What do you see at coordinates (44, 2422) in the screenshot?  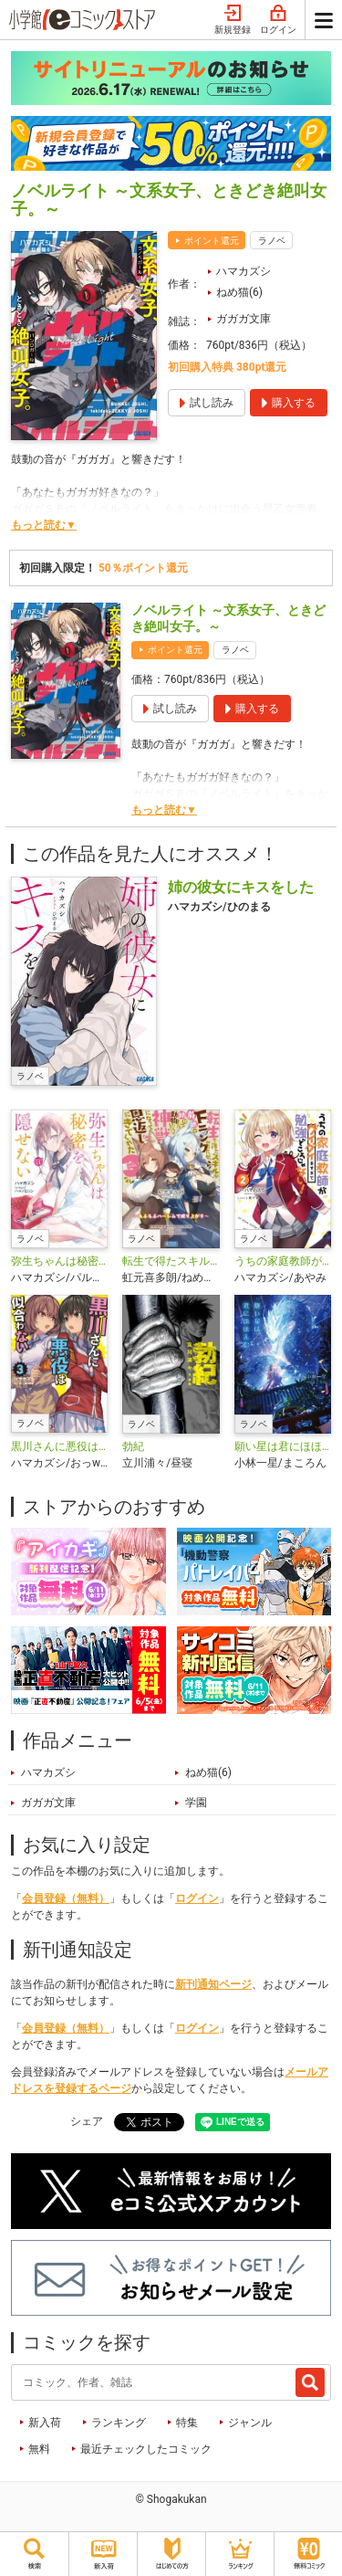 I see `新入荷` at bounding box center [44, 2422].